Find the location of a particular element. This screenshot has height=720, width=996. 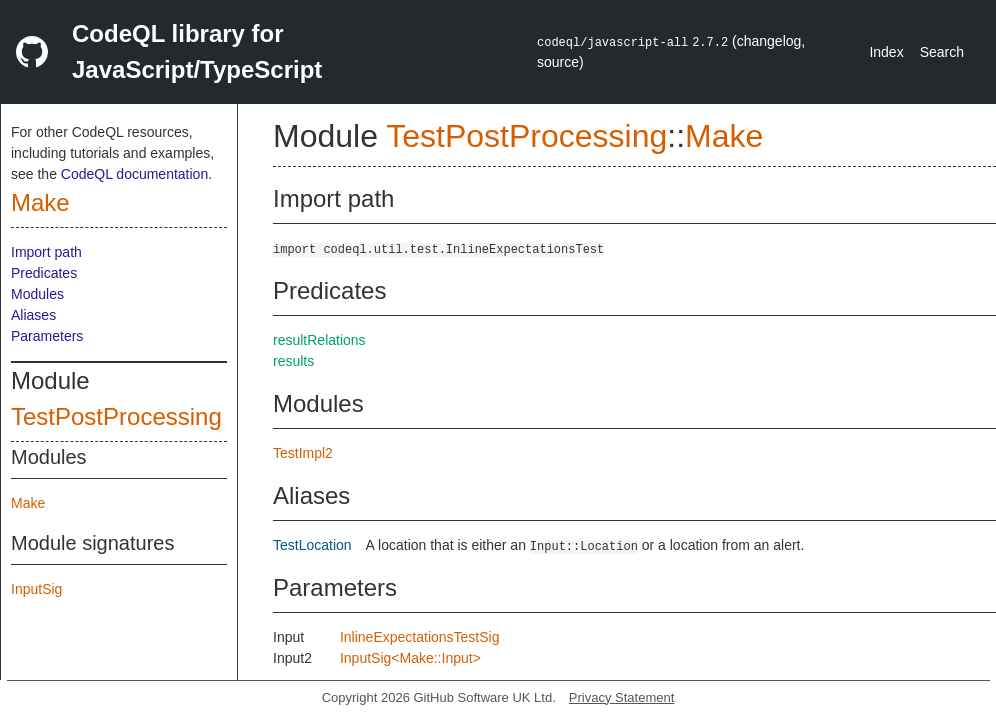

Index is located at coordinates (886, 52).